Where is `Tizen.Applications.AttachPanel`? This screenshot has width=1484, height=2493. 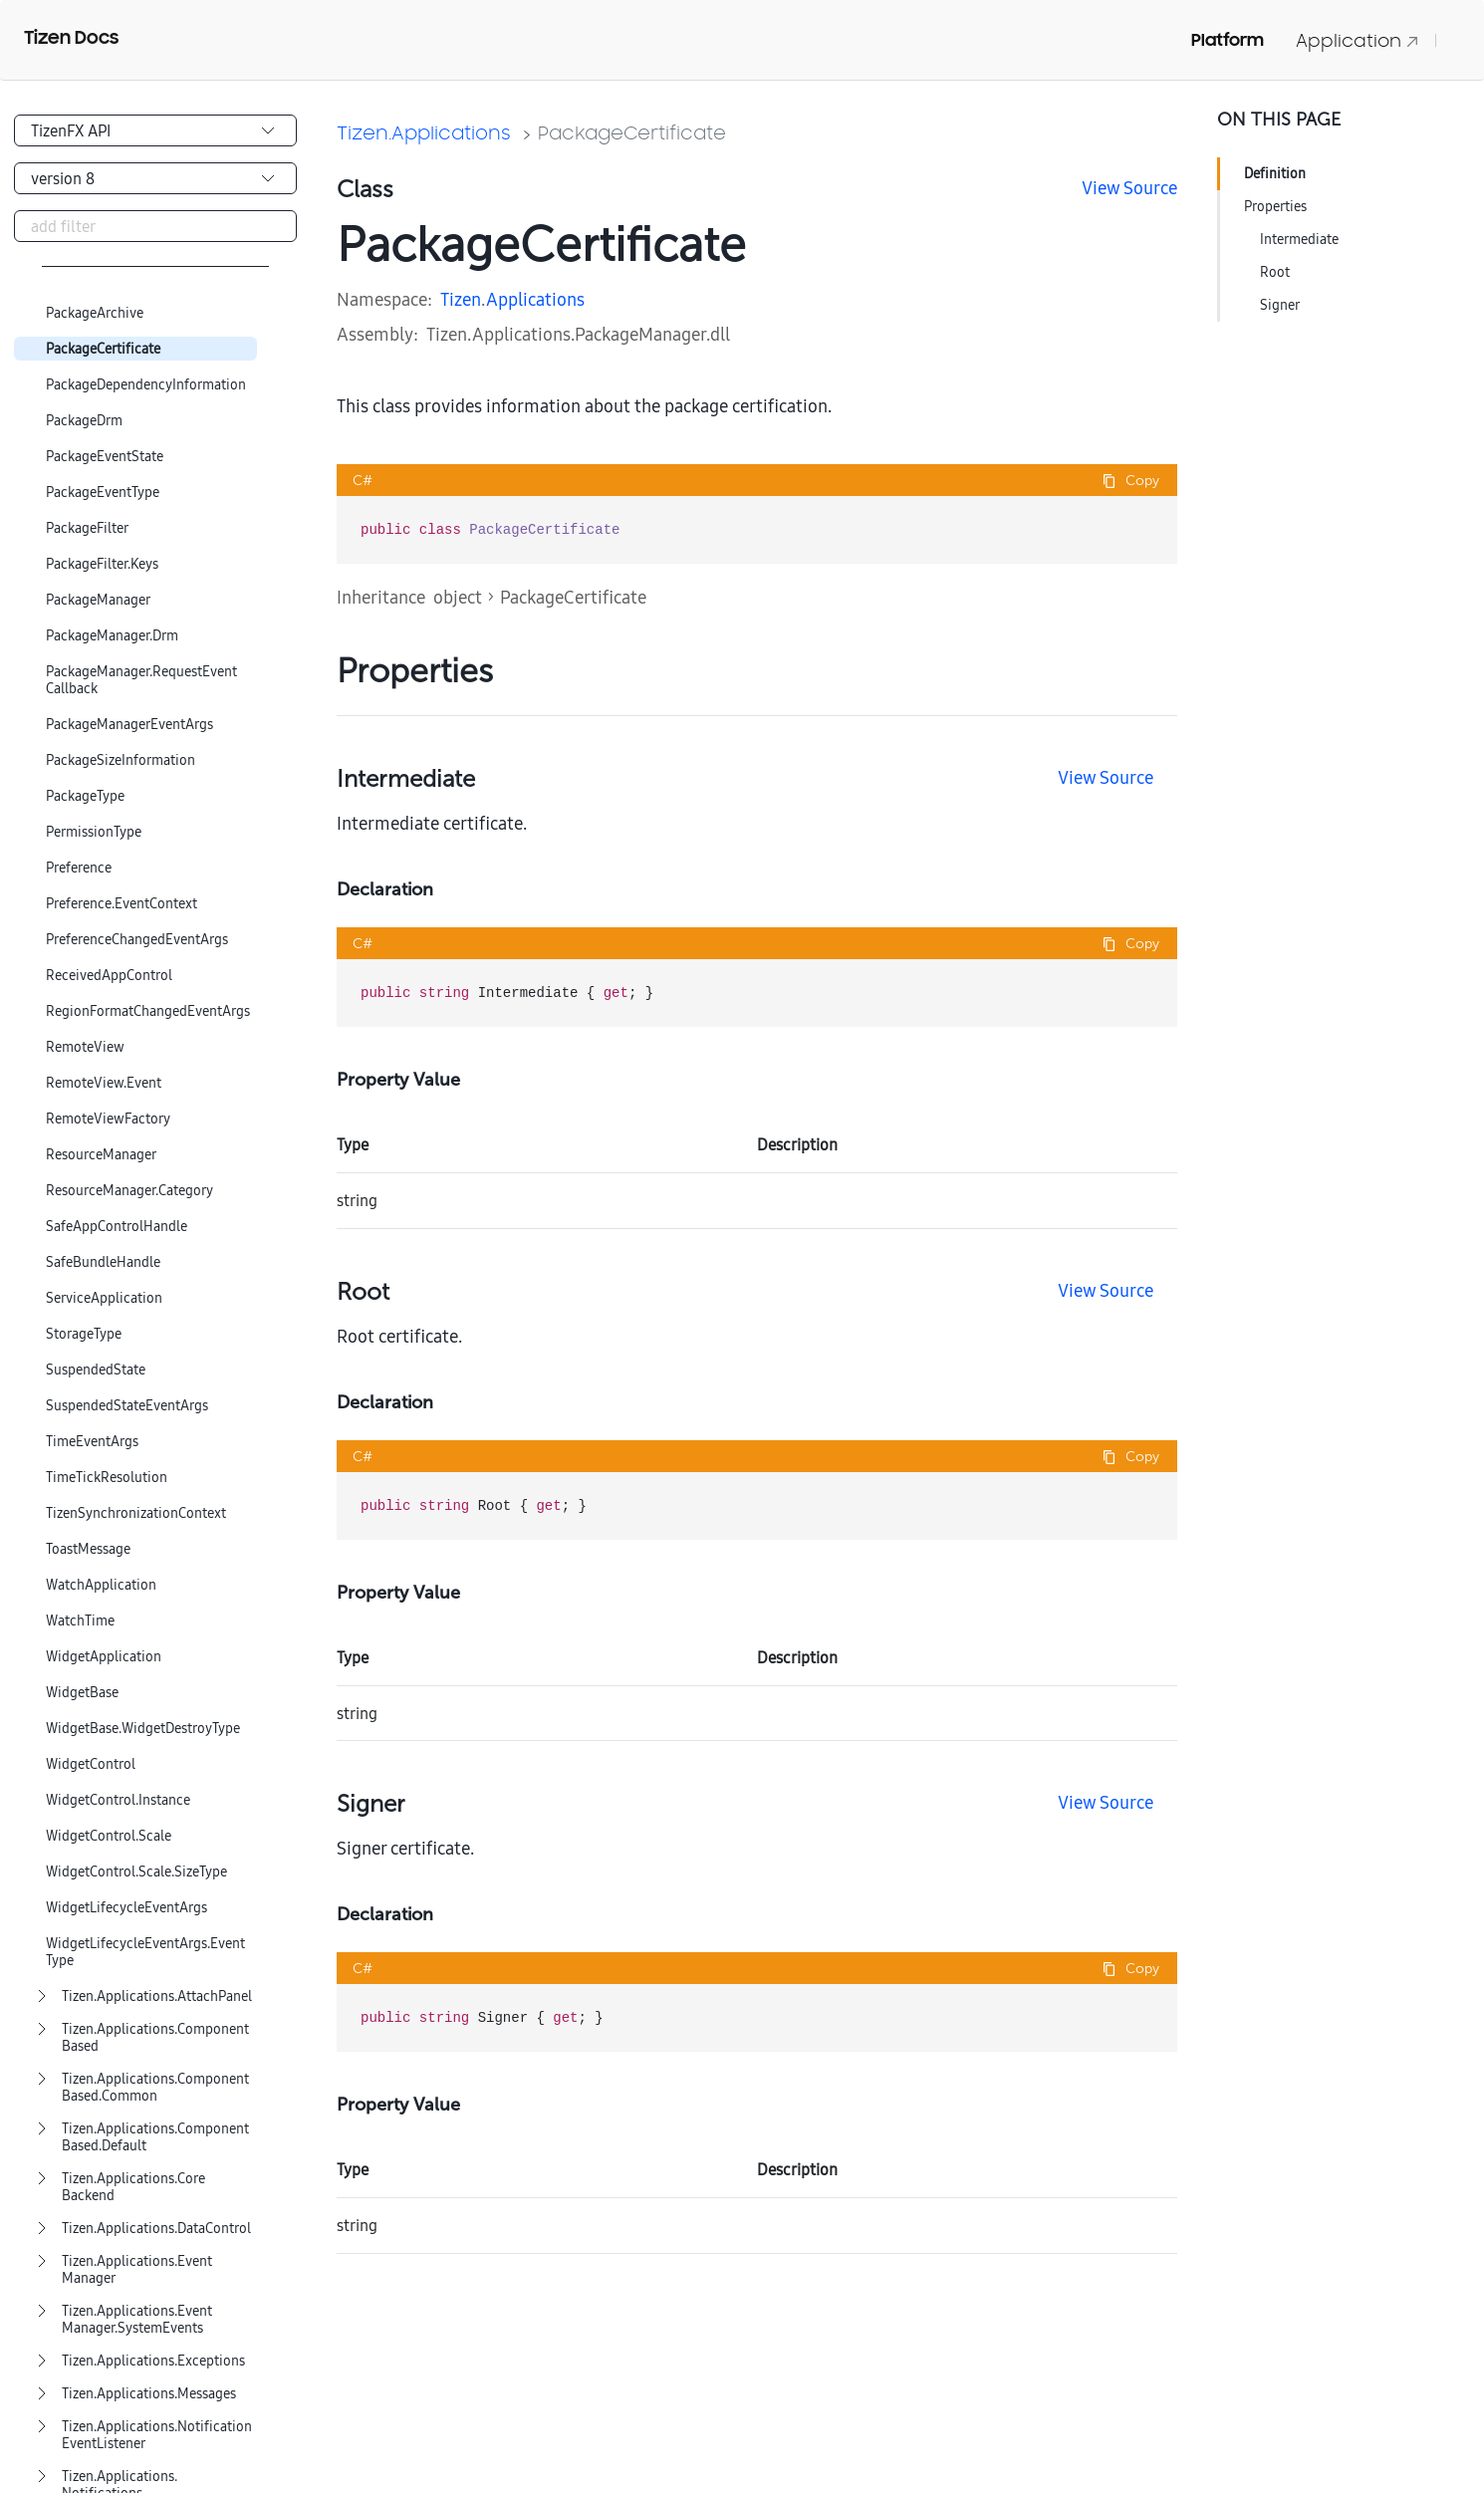 Tizen.Applications.AttachPanel is located at coordinates (157, 1996).